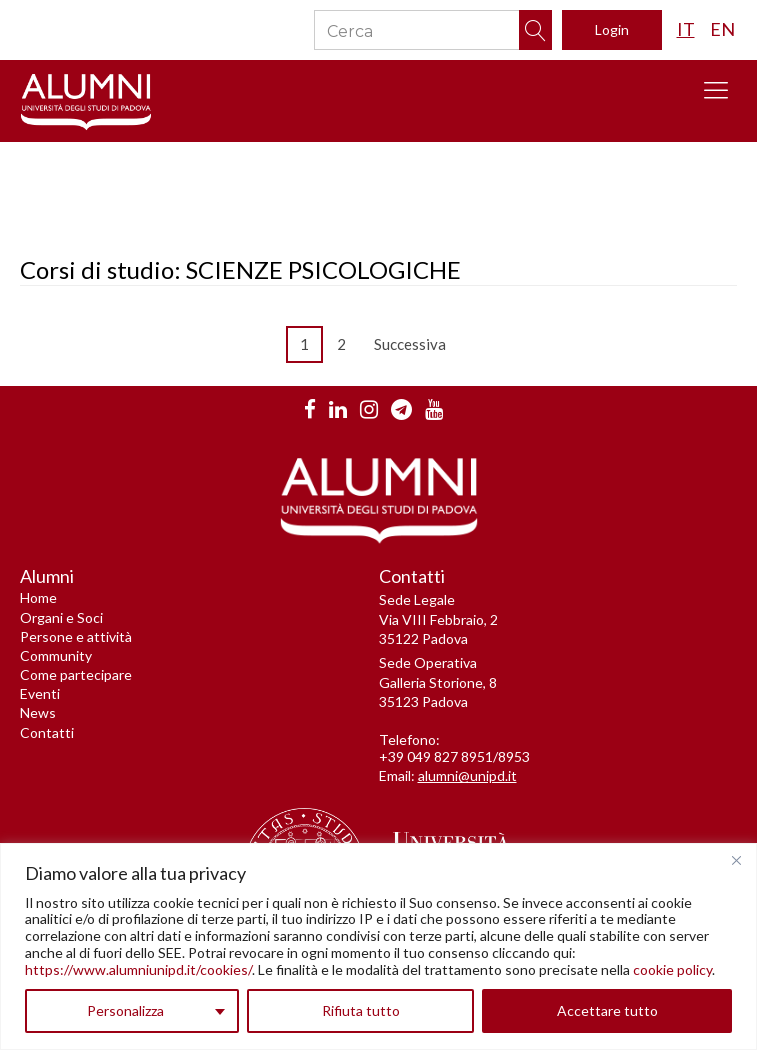 This screenshot has height=1050, width=757. What do you see at coordinates (76, 636) in the screenshot?
I see `Persone e attività` at bounding box center [76, 636].